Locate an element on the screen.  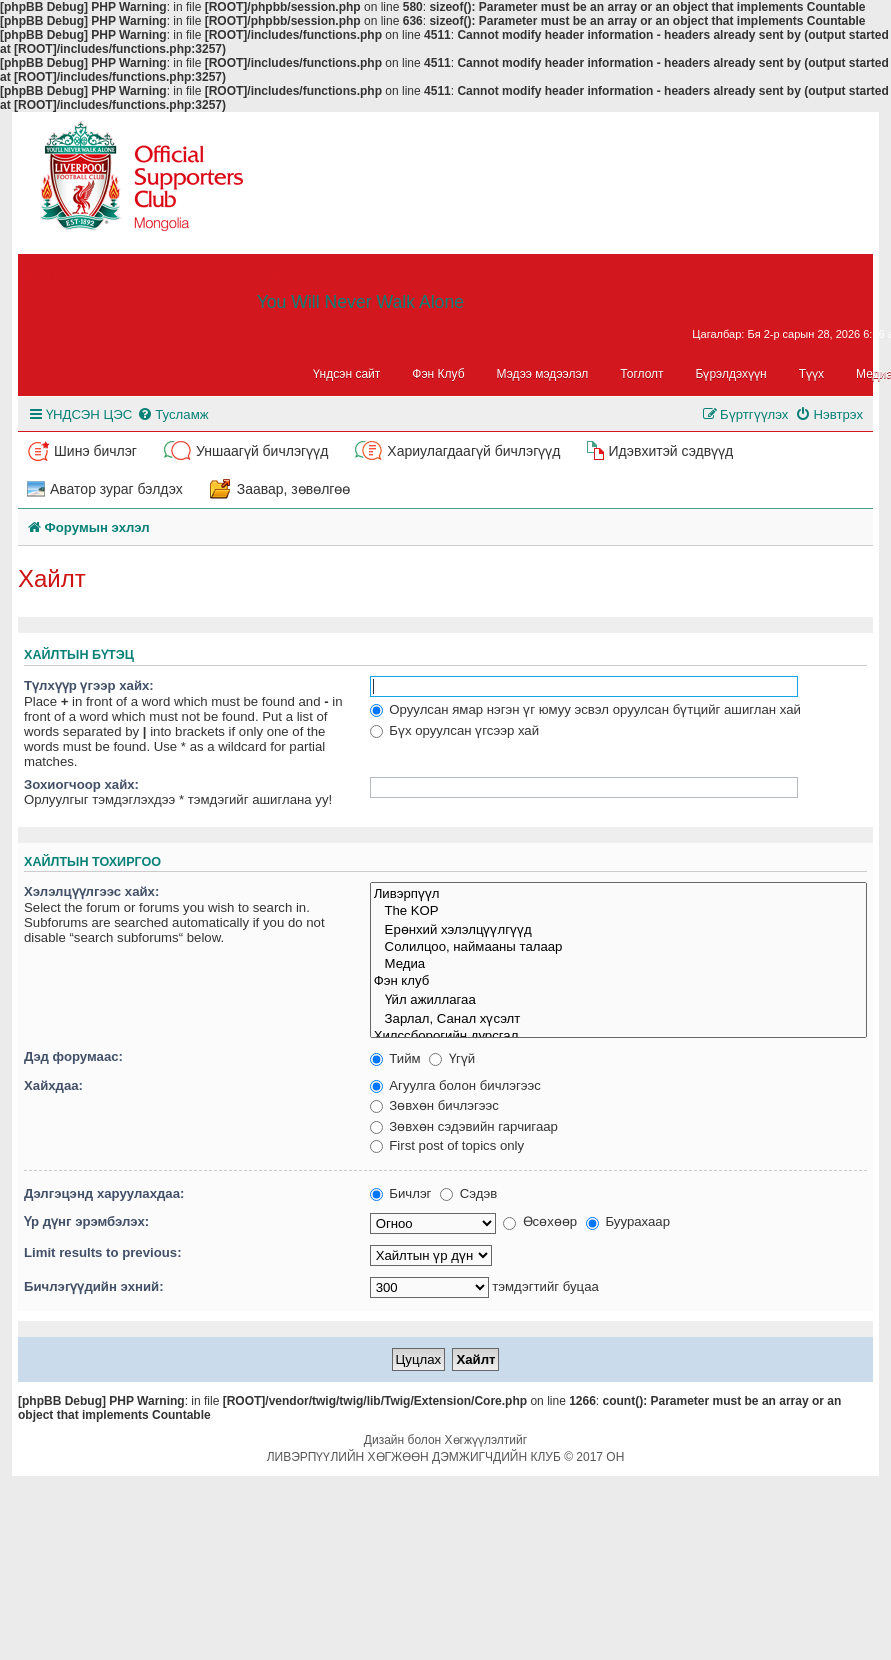
The KOP is located at coordinates (618, 911).